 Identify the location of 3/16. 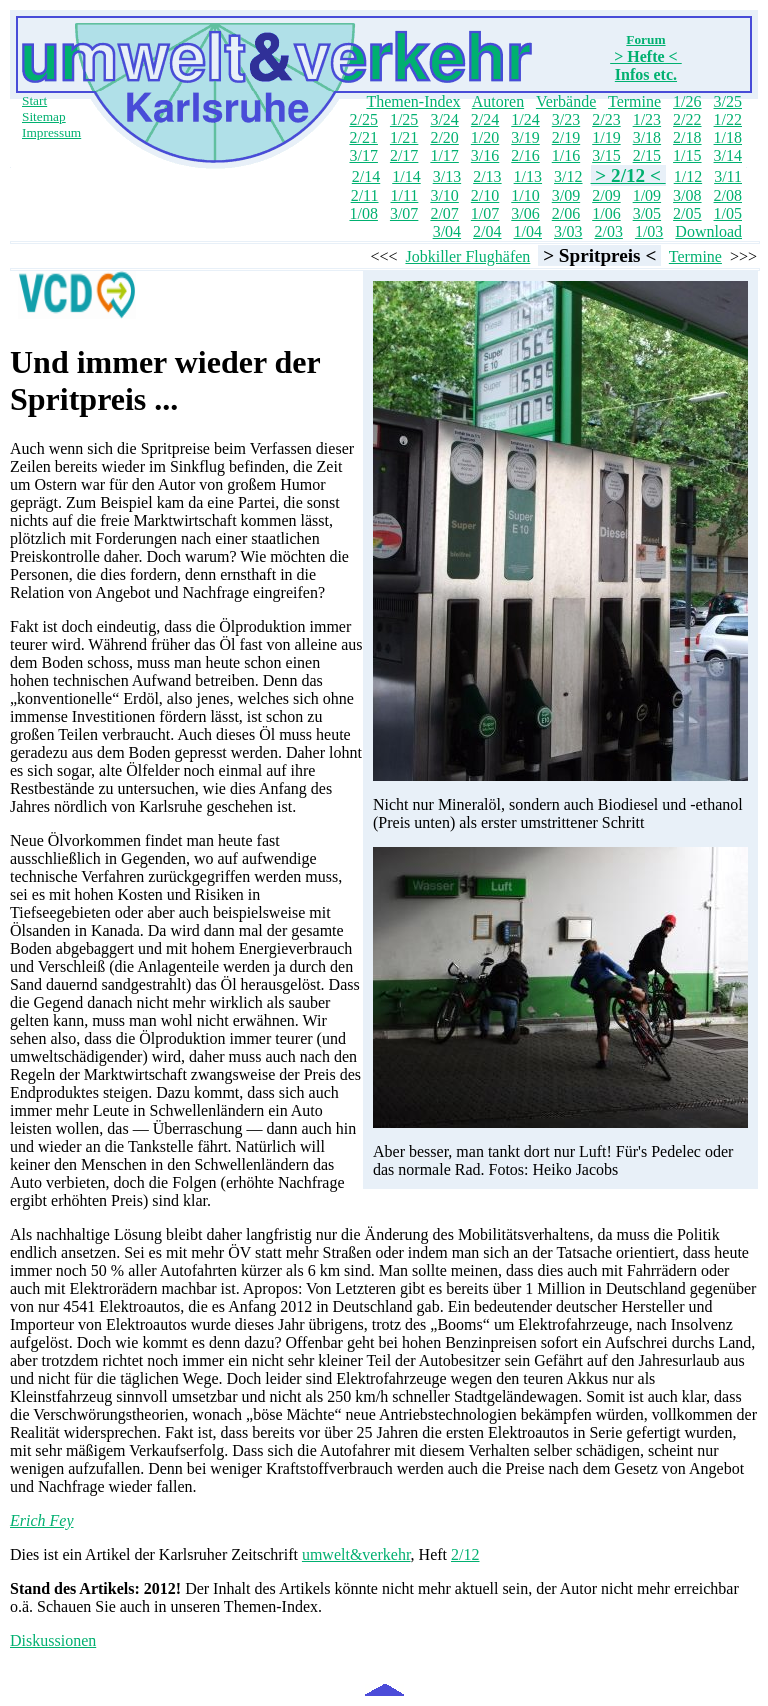
(485, 155).